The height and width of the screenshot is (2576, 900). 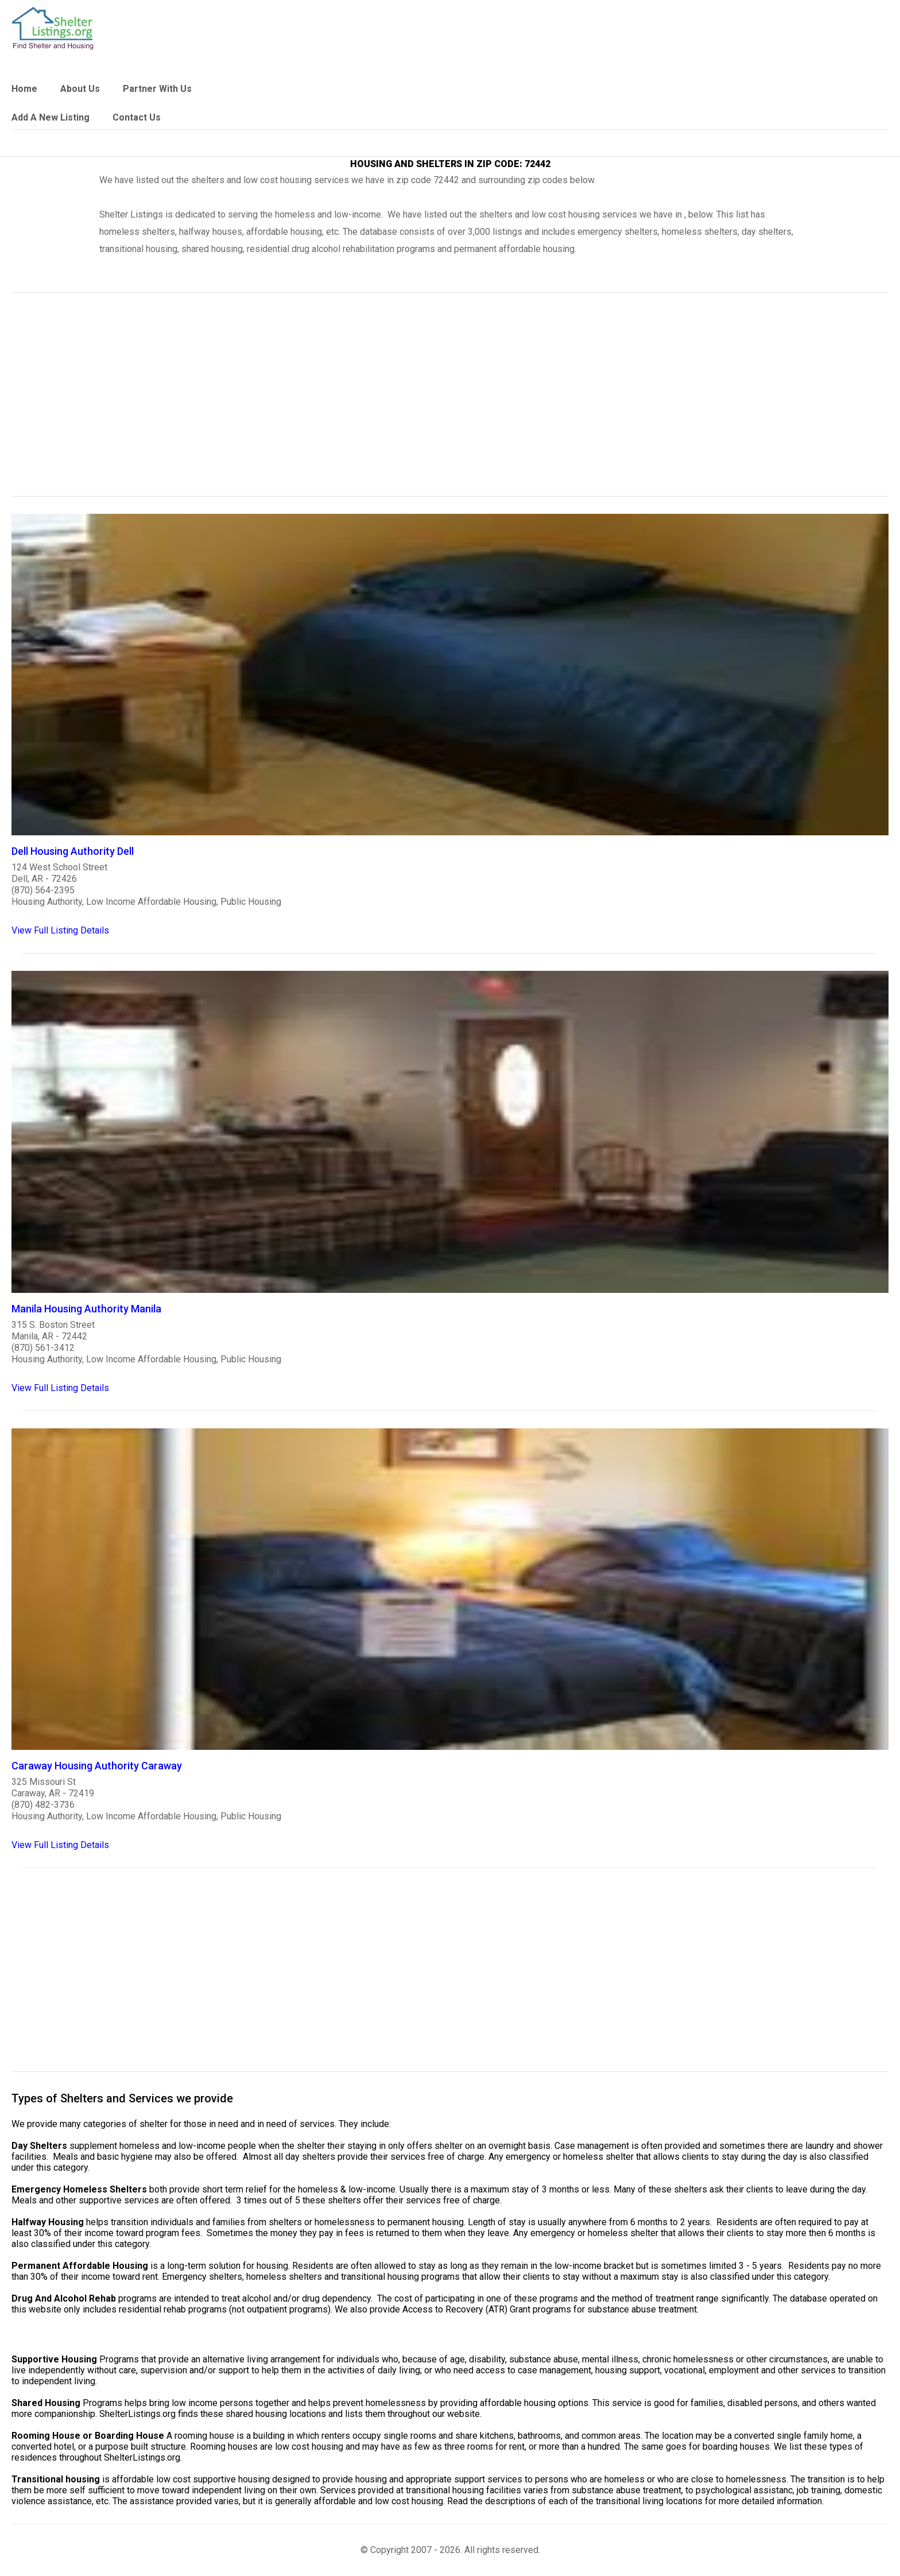 What do you see at coordinates (50, 117) in the screenshot?
I see `Add A New Listing [link]` at bounding box center [50, 117].